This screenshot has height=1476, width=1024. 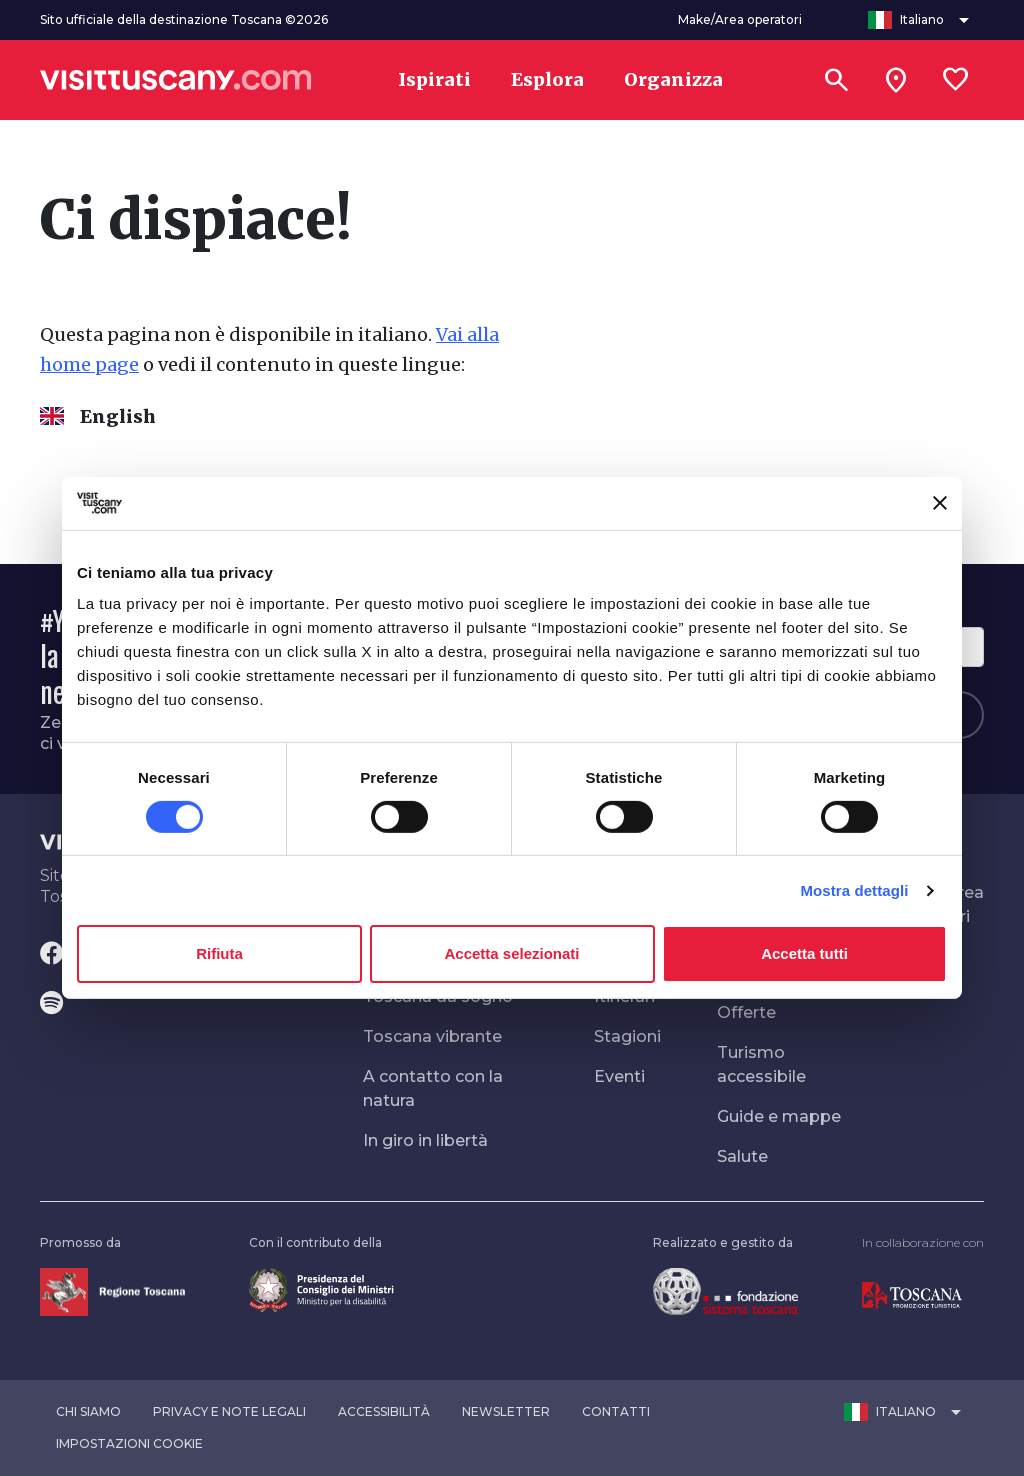 What do you see at coordinates (52, 955) in the screenshot?
I see `[Facebook]` at bounding box center [52, 955].